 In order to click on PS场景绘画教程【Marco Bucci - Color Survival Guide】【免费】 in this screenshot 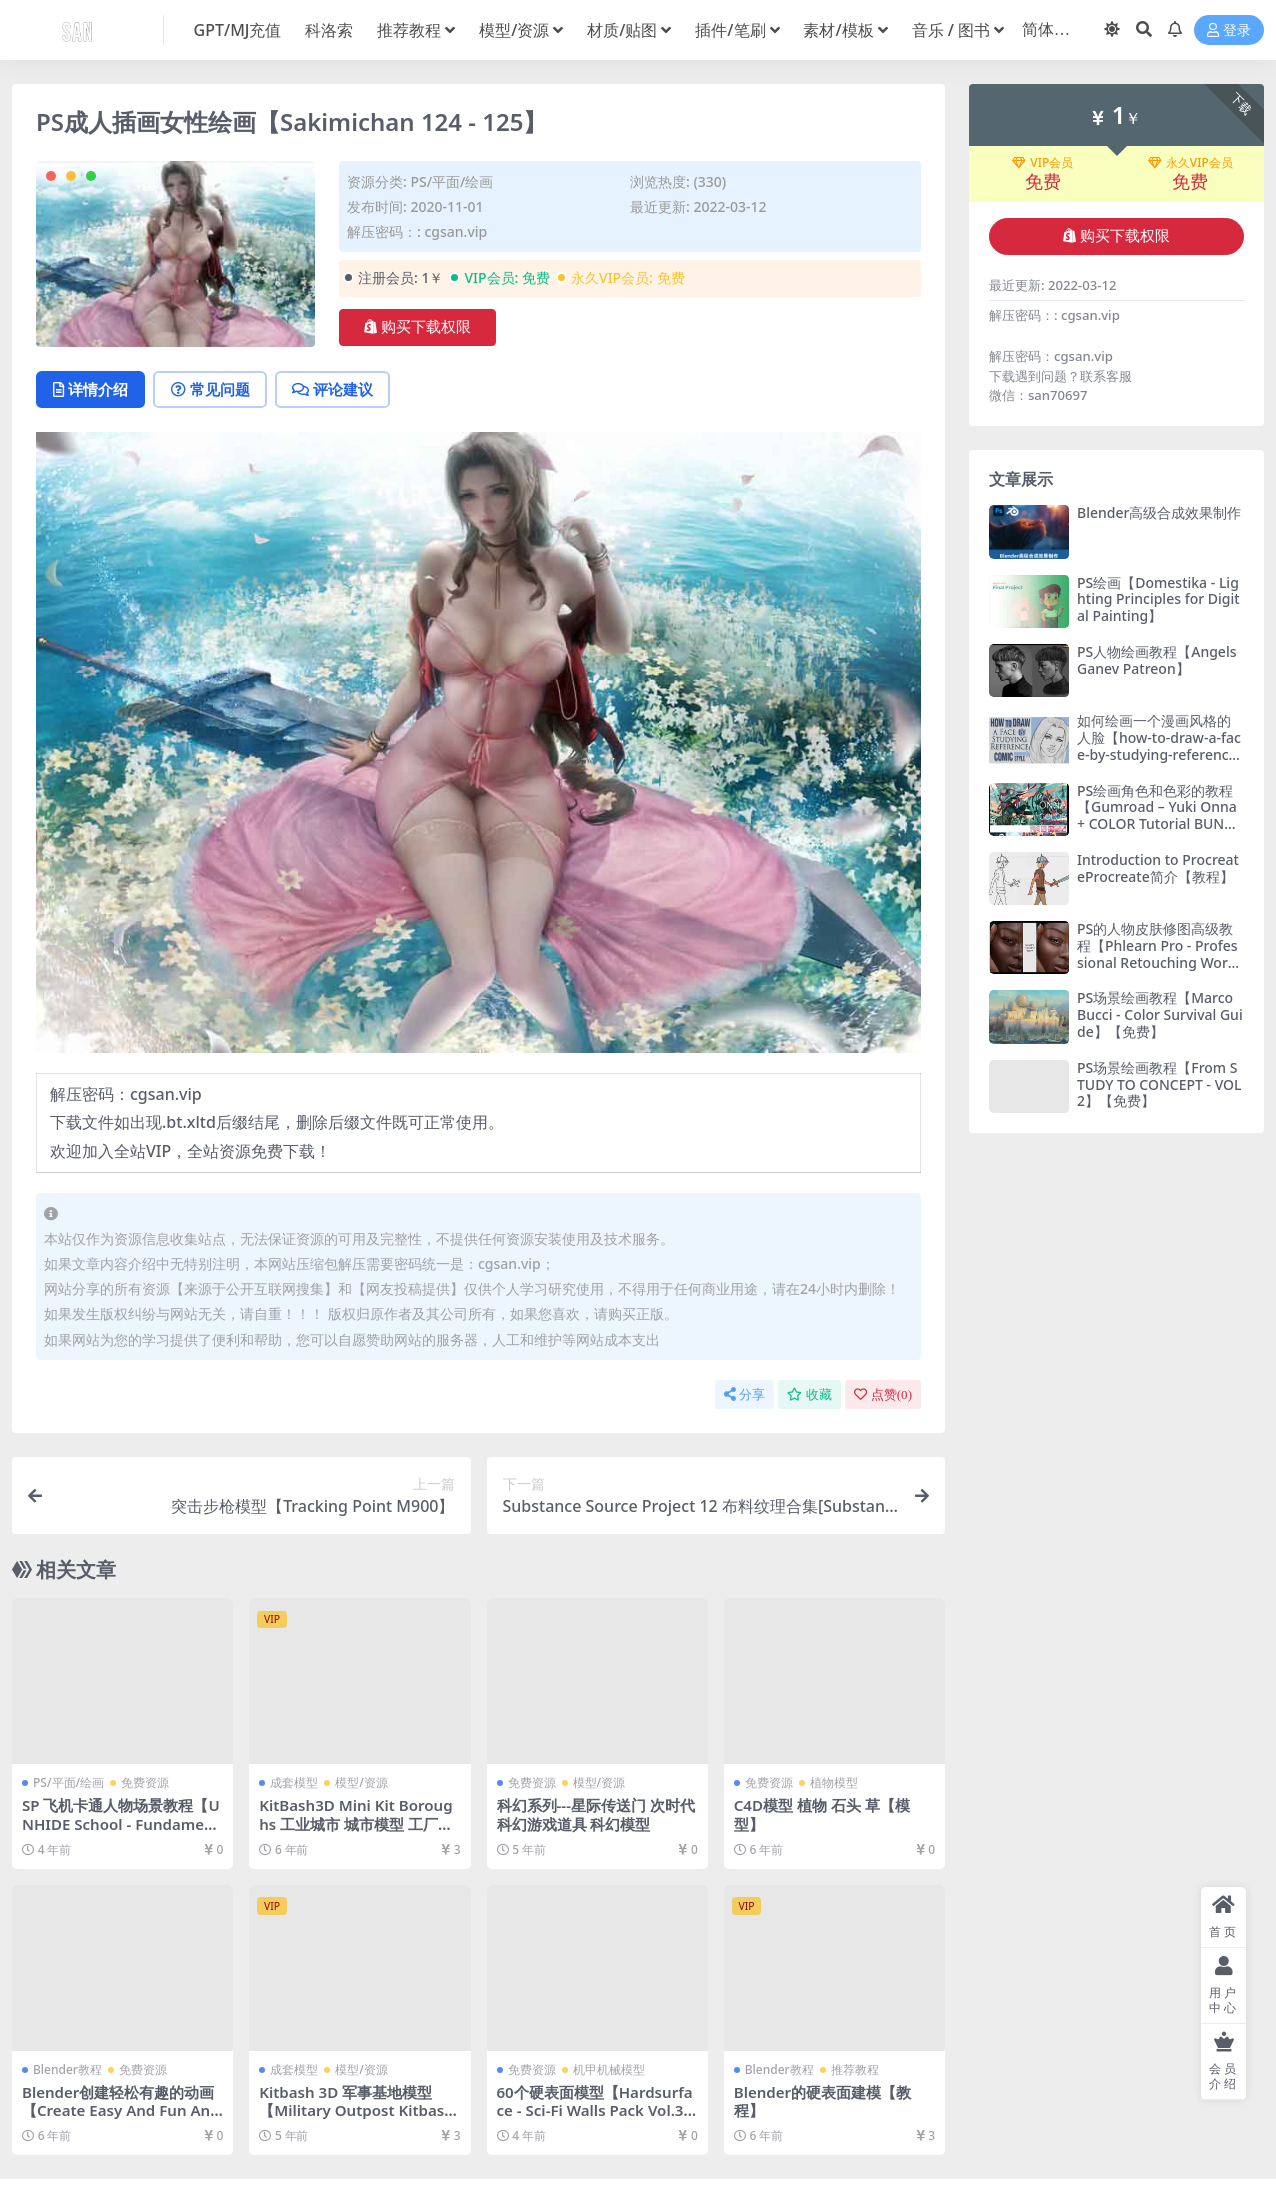, I will do `click(1160, 1014)`.